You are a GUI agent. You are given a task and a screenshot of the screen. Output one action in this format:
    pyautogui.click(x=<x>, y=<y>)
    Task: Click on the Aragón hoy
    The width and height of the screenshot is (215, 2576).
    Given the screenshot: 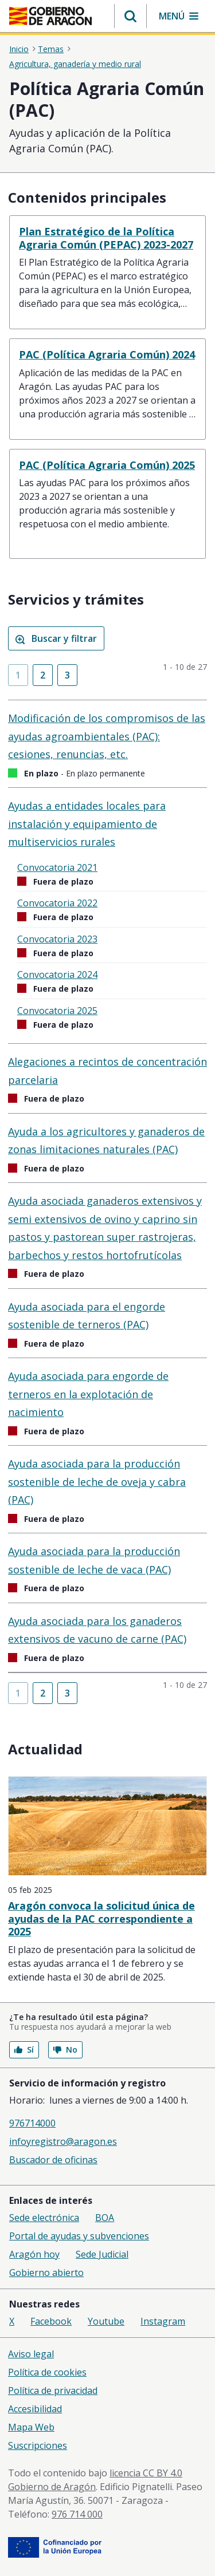 What is the action you would take?
    pyautogui.click(x=34, y=2254)
    